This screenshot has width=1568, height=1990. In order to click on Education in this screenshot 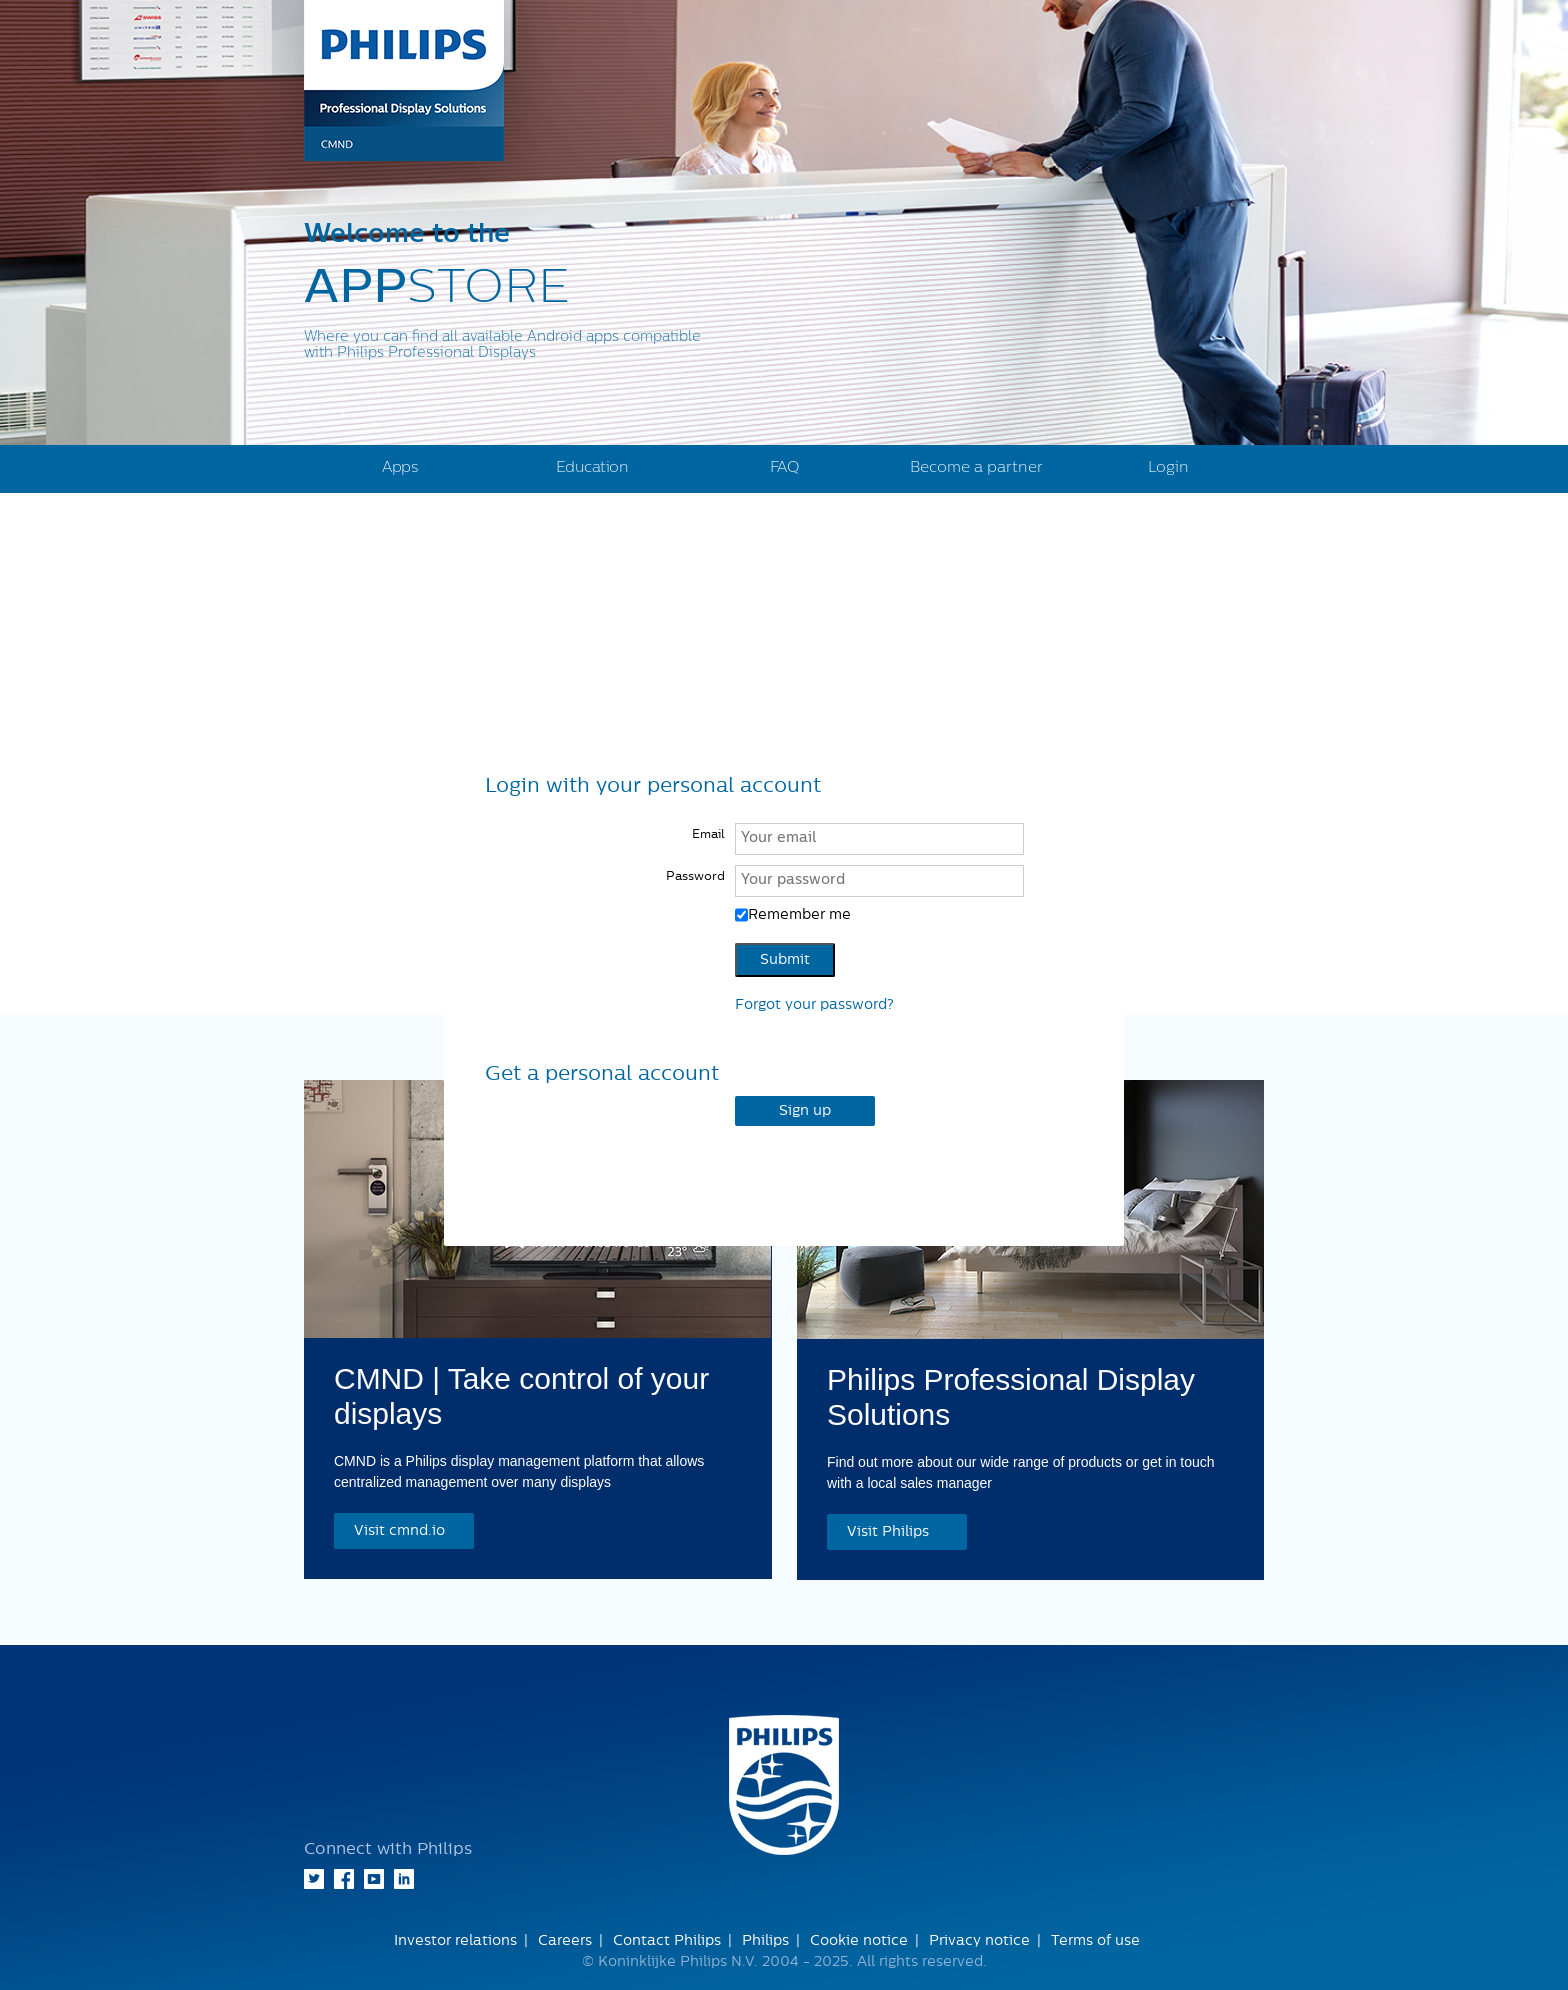, I will do `click(592, 467)`.